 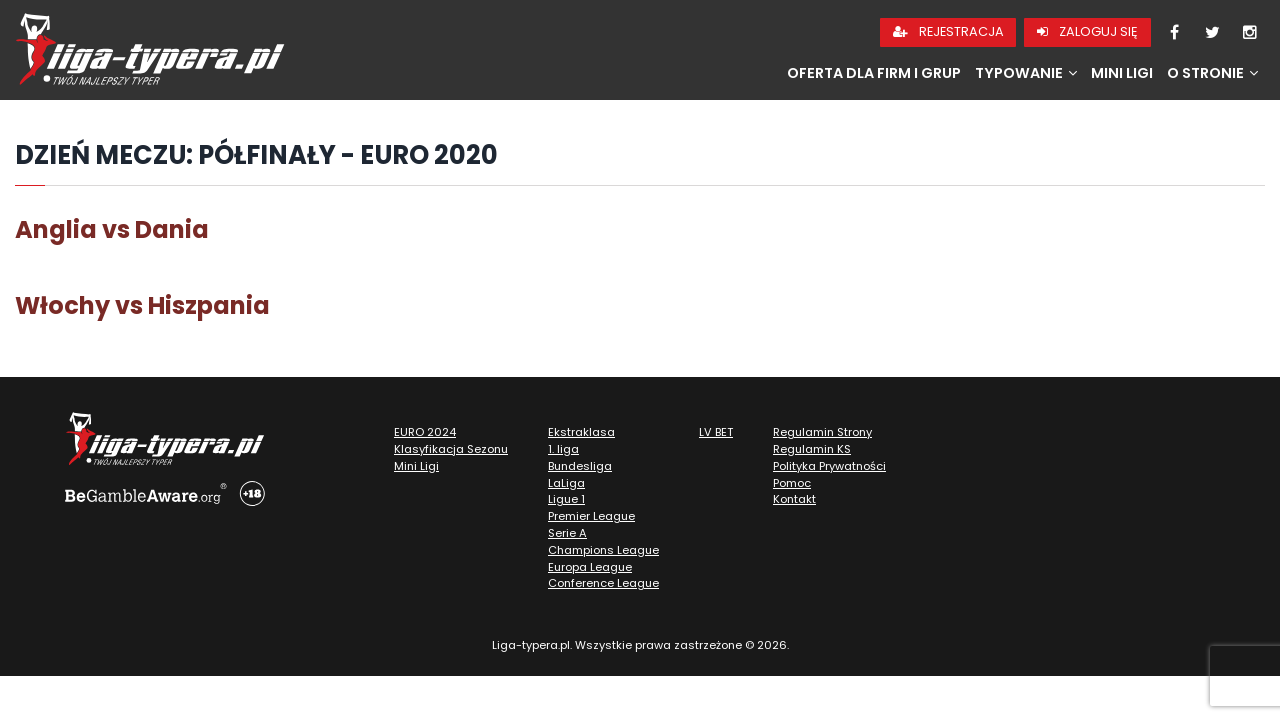 What do you see at coordinates (829, 466) in the screenshot?
I see `Polityka Prywatności` at bounding box center [829, 466].